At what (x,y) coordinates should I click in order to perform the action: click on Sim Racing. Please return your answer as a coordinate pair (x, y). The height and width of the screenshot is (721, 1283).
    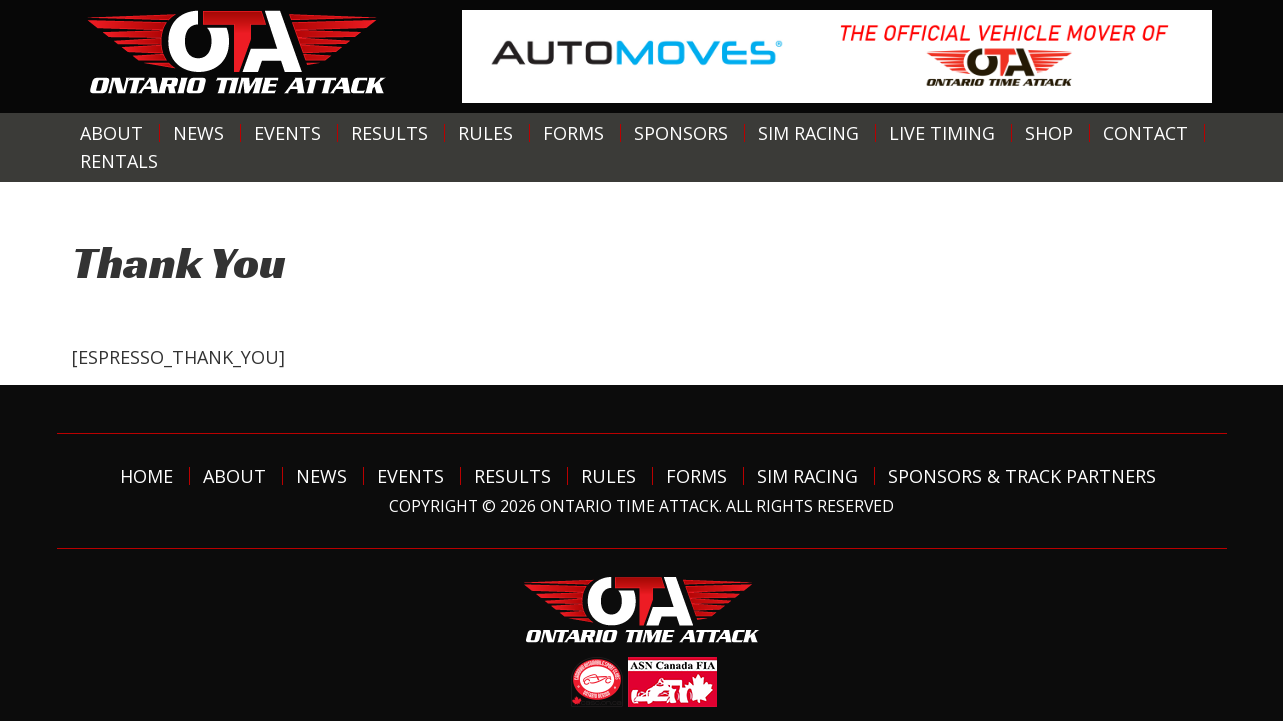
    Looking at the image, I should click on (808, 133).